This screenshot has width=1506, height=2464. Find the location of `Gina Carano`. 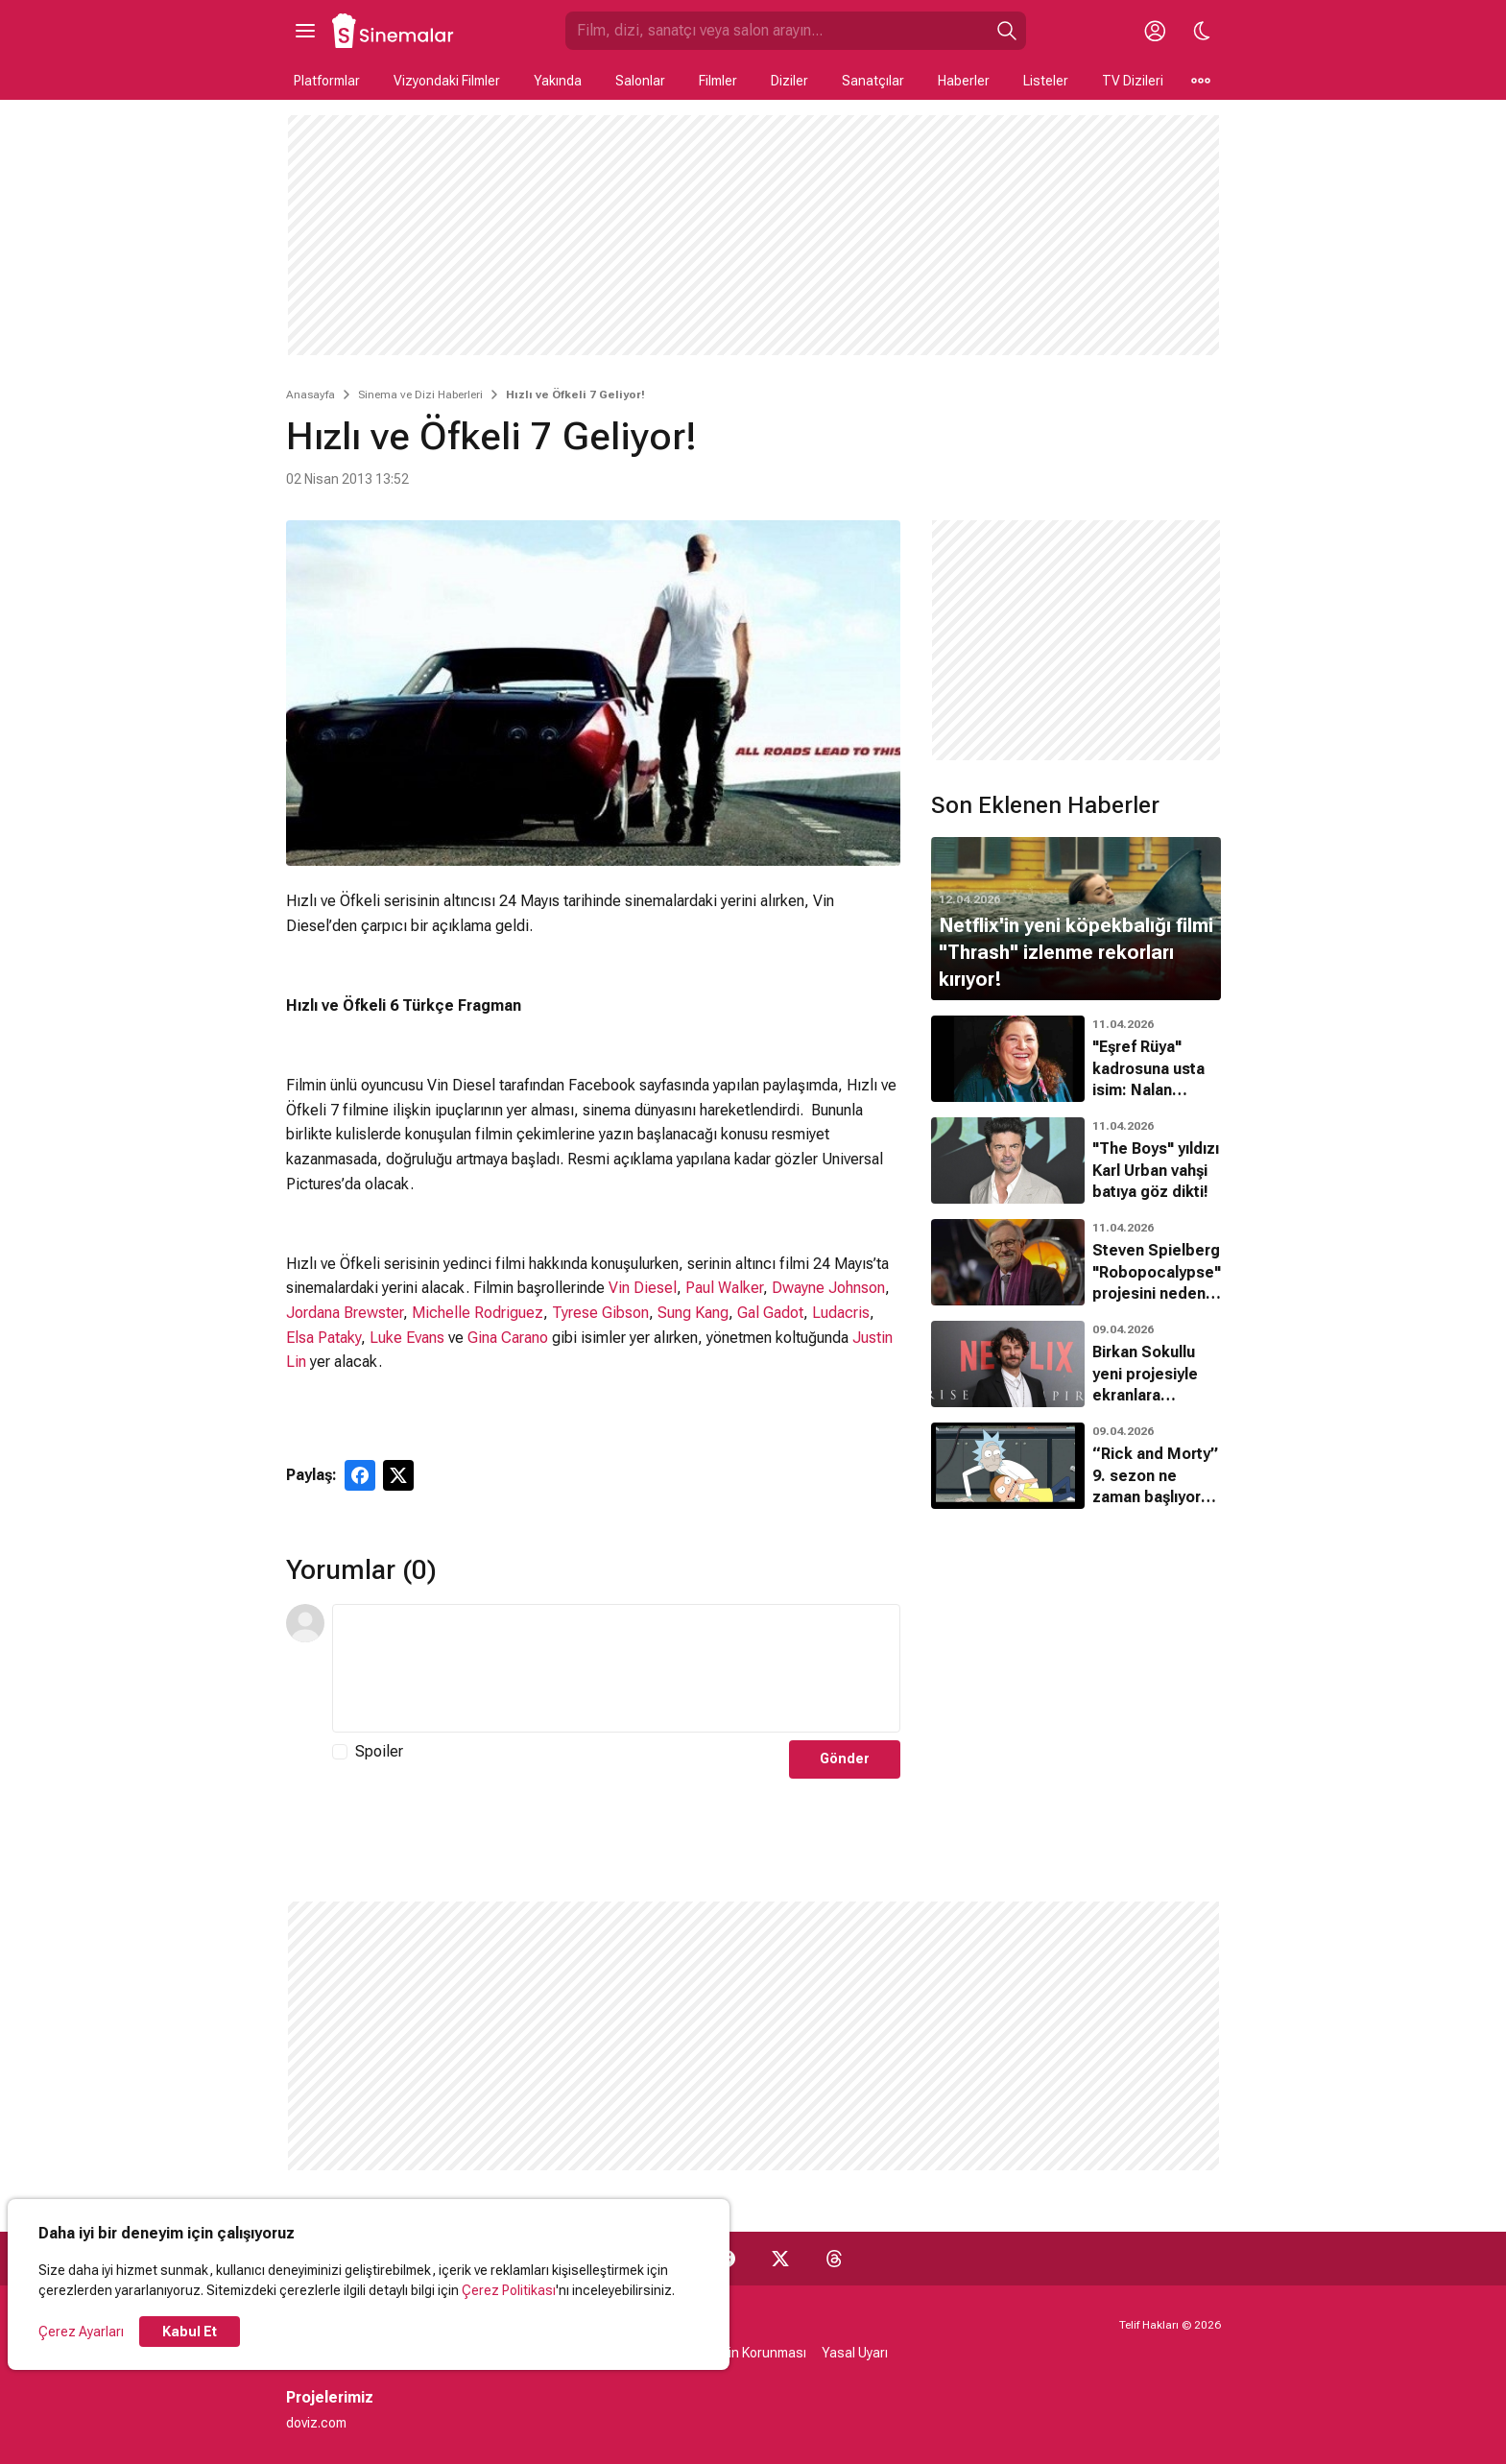

Gina Carano is located at coordinates (507, 1337).